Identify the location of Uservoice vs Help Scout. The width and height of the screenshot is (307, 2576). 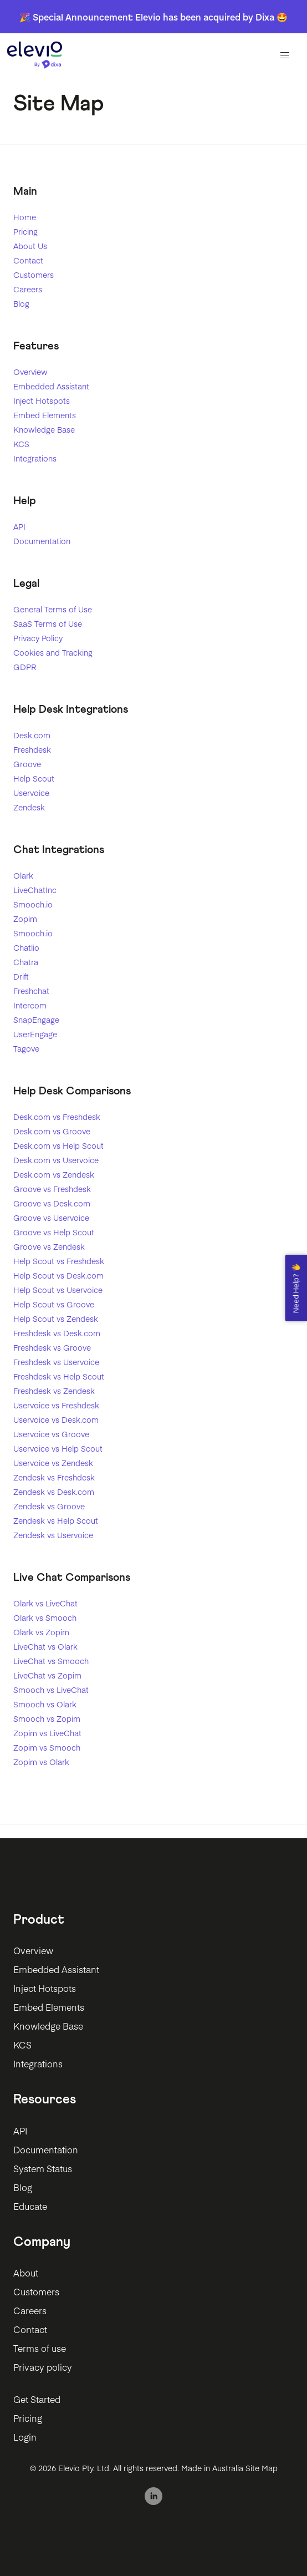
(58, 1448).